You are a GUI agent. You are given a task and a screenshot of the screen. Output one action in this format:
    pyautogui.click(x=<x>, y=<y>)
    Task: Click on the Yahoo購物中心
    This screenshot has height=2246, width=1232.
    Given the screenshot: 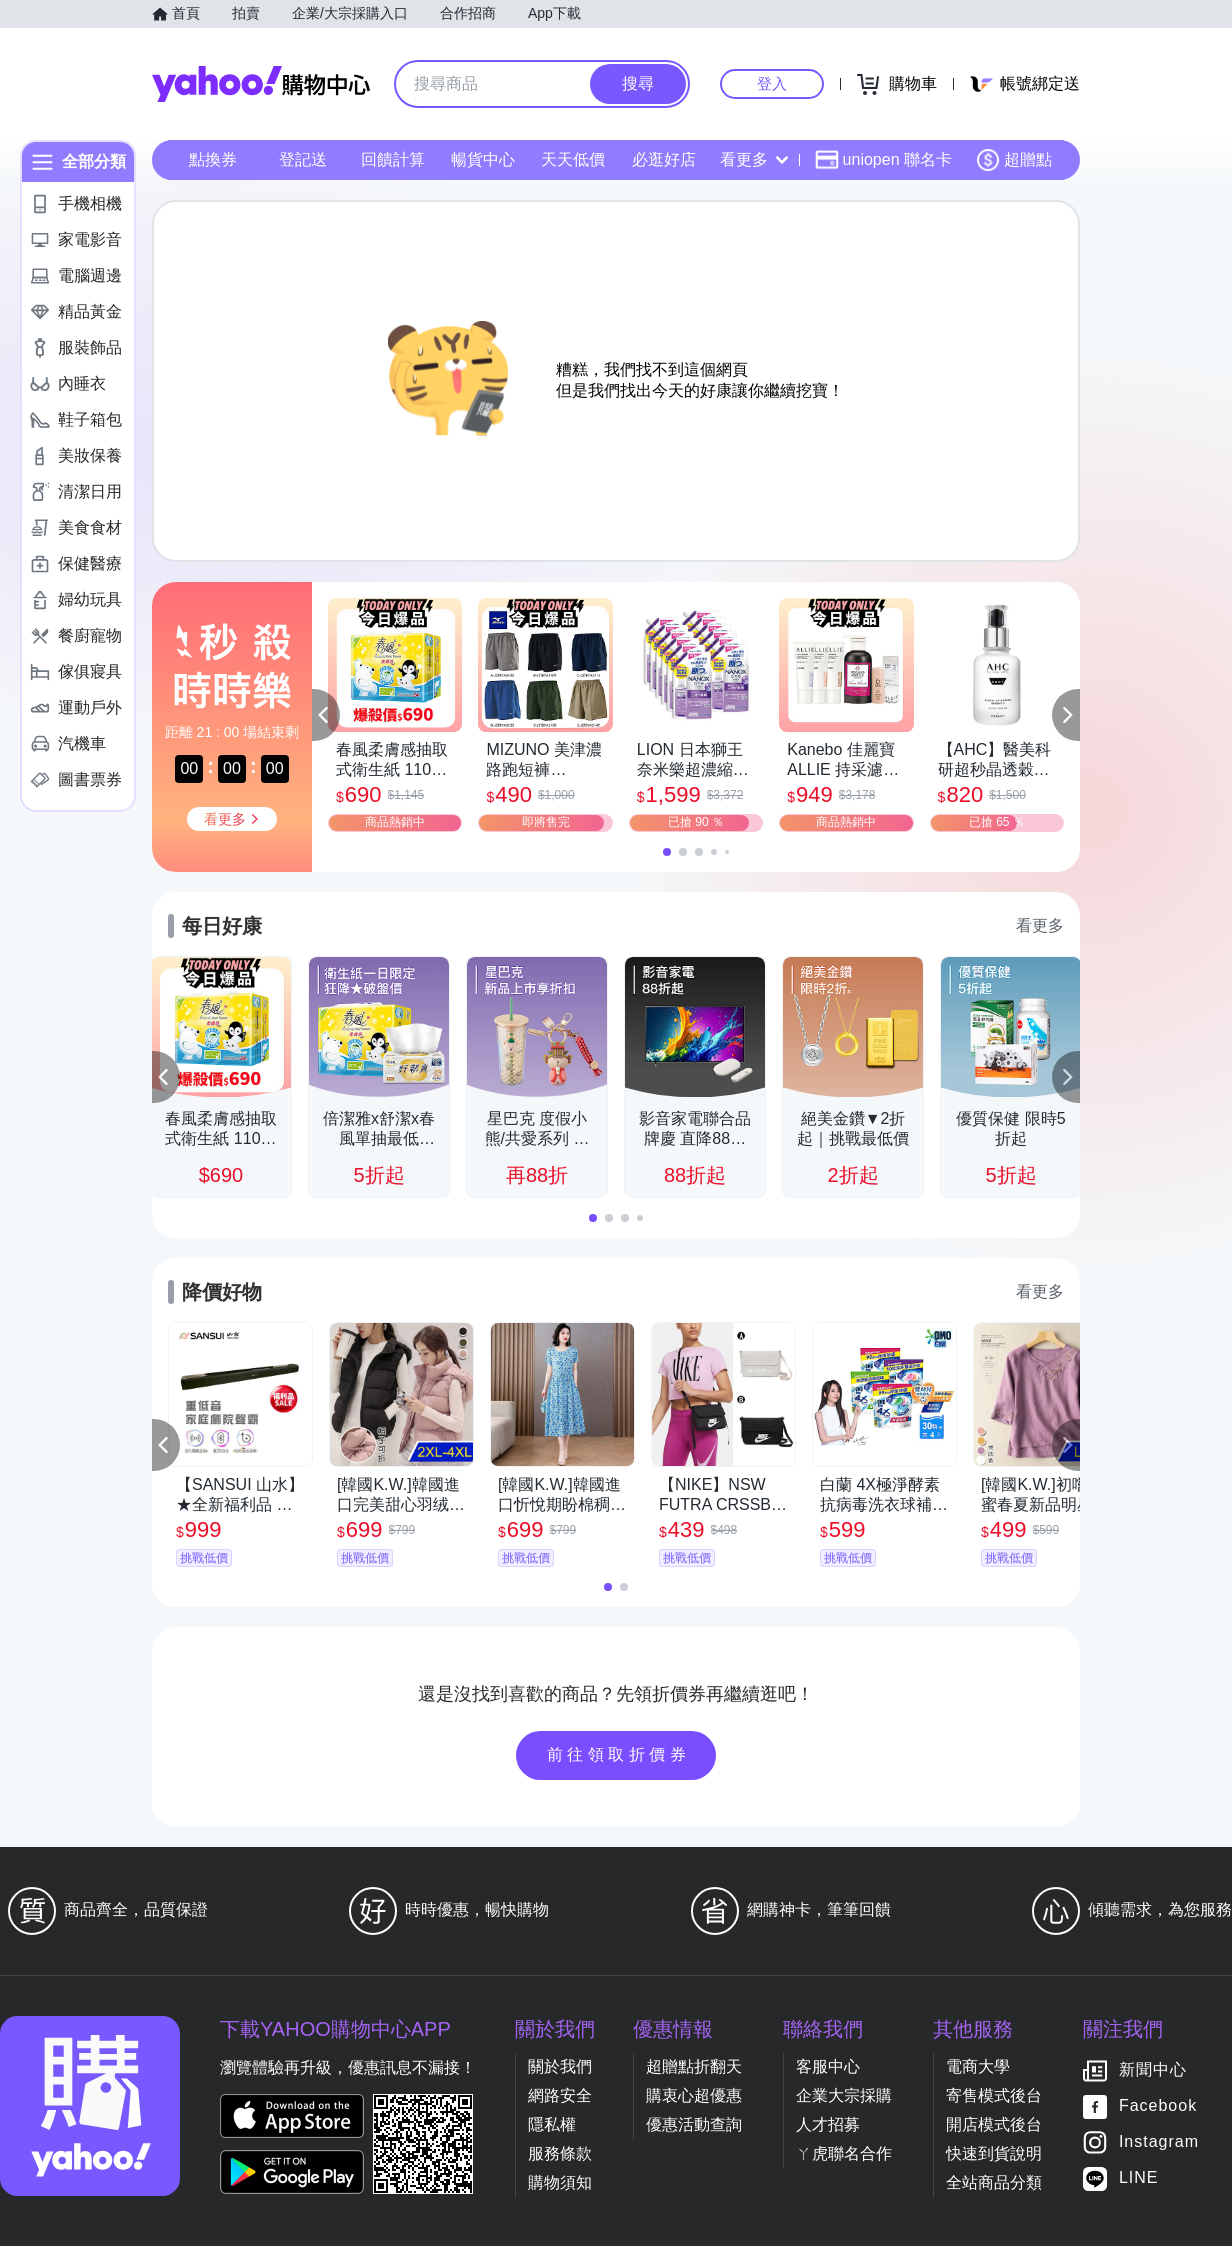 What is the action you would take?
    pyautogui.click(x=261, y=84)
    